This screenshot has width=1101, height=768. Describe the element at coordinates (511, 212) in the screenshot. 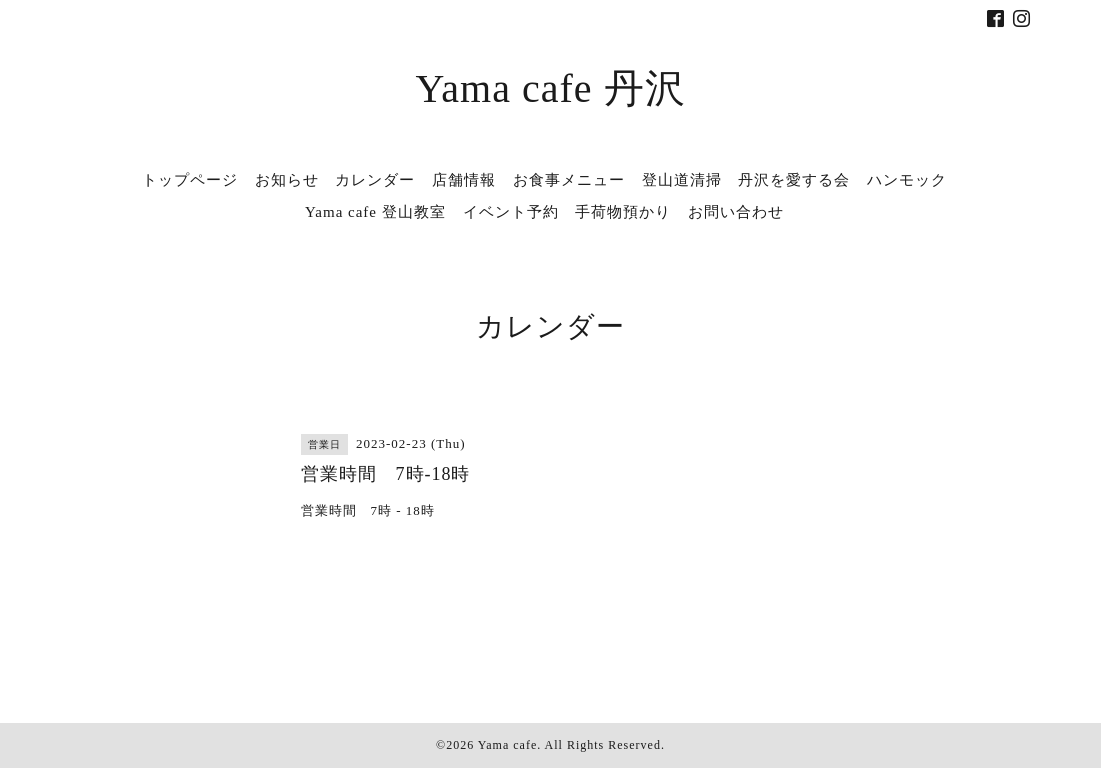

I see `イベント予約` at that location.